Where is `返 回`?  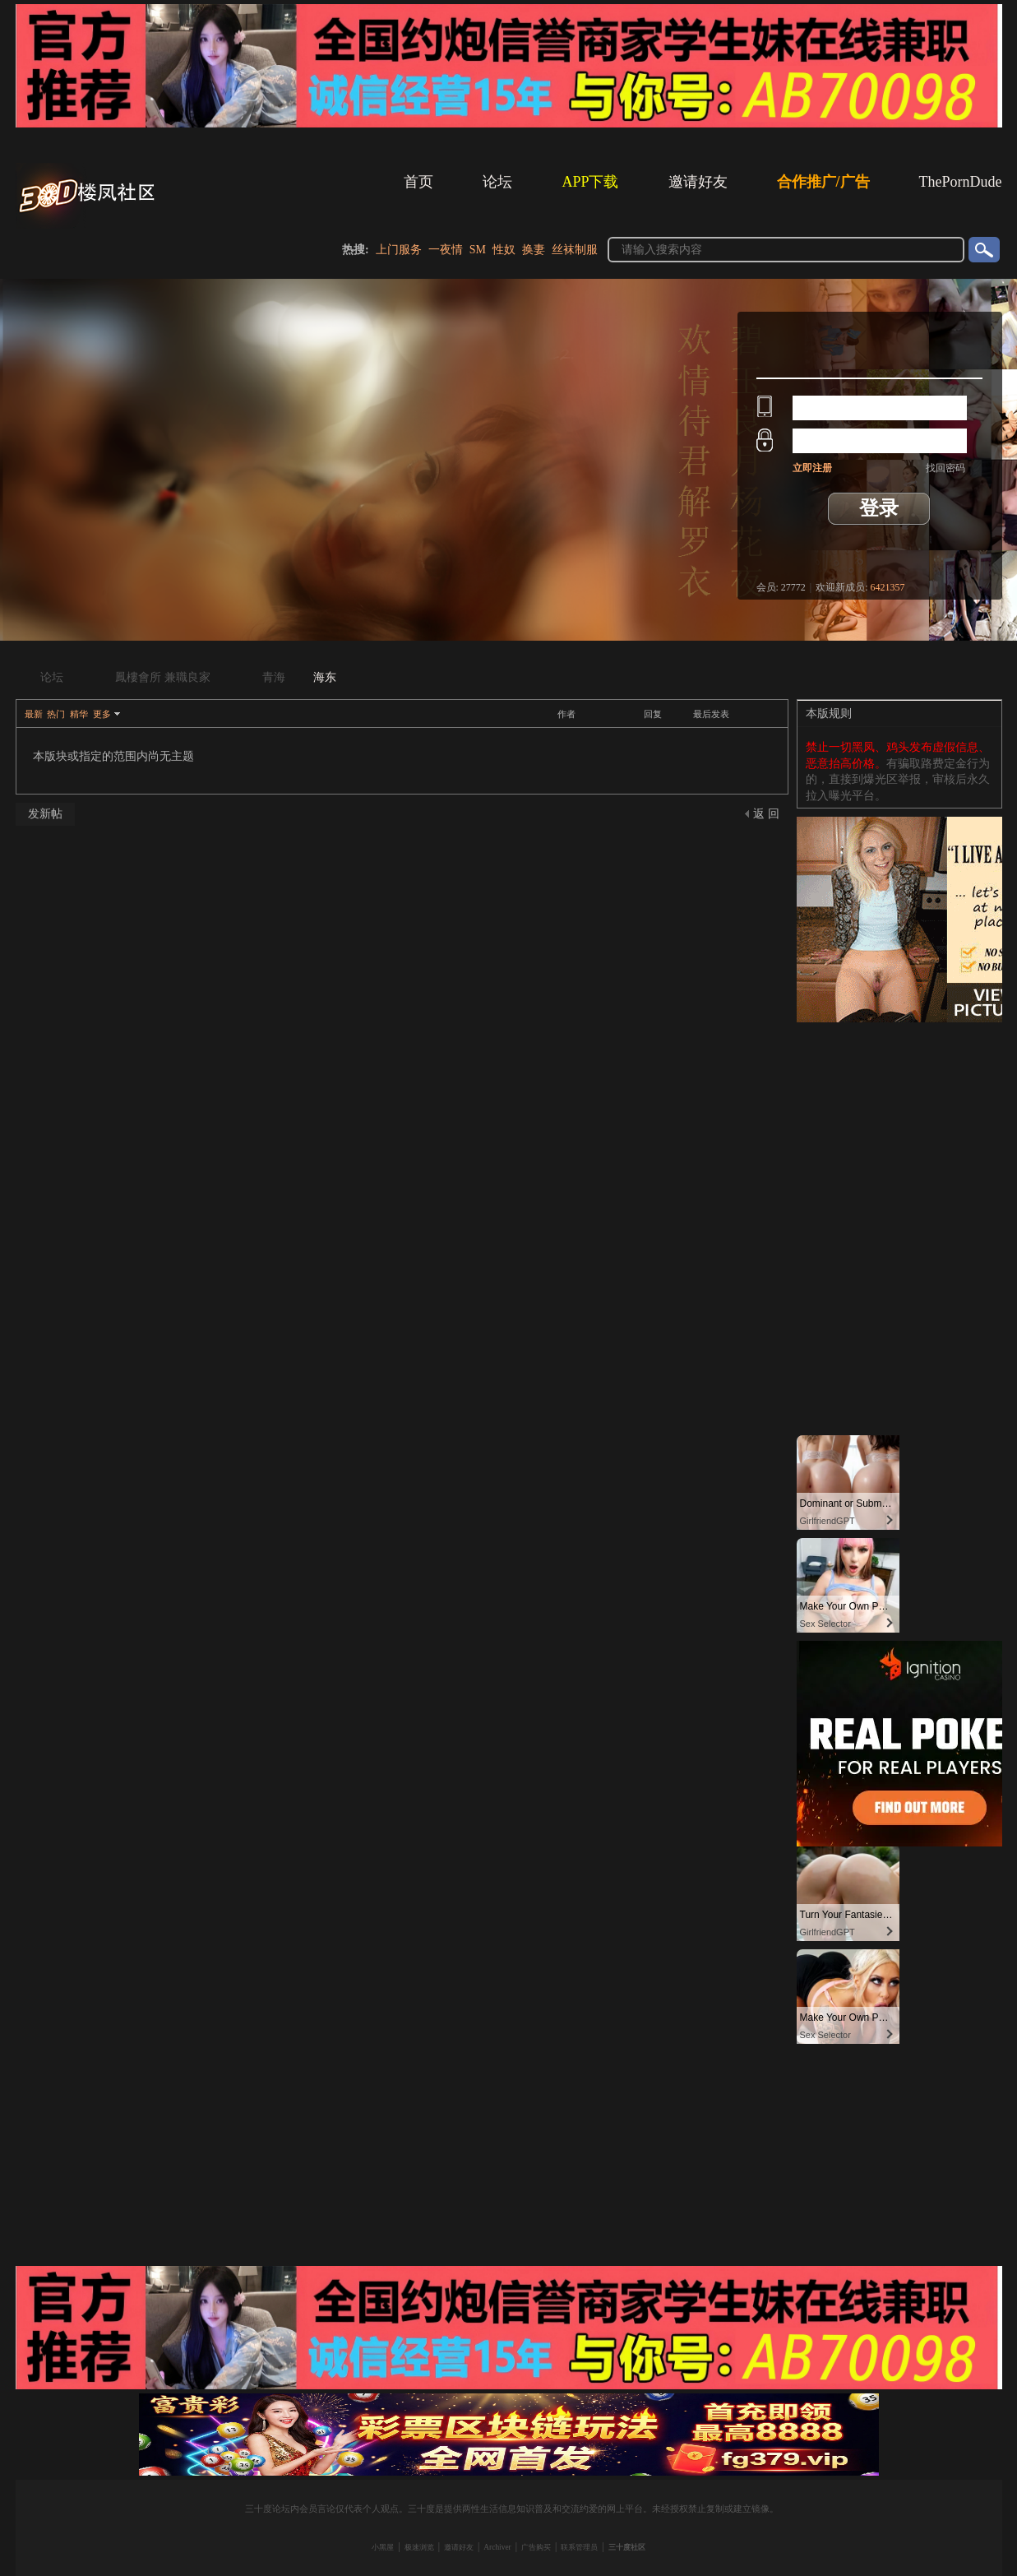 返 回 is located at coordinates (766, 814).